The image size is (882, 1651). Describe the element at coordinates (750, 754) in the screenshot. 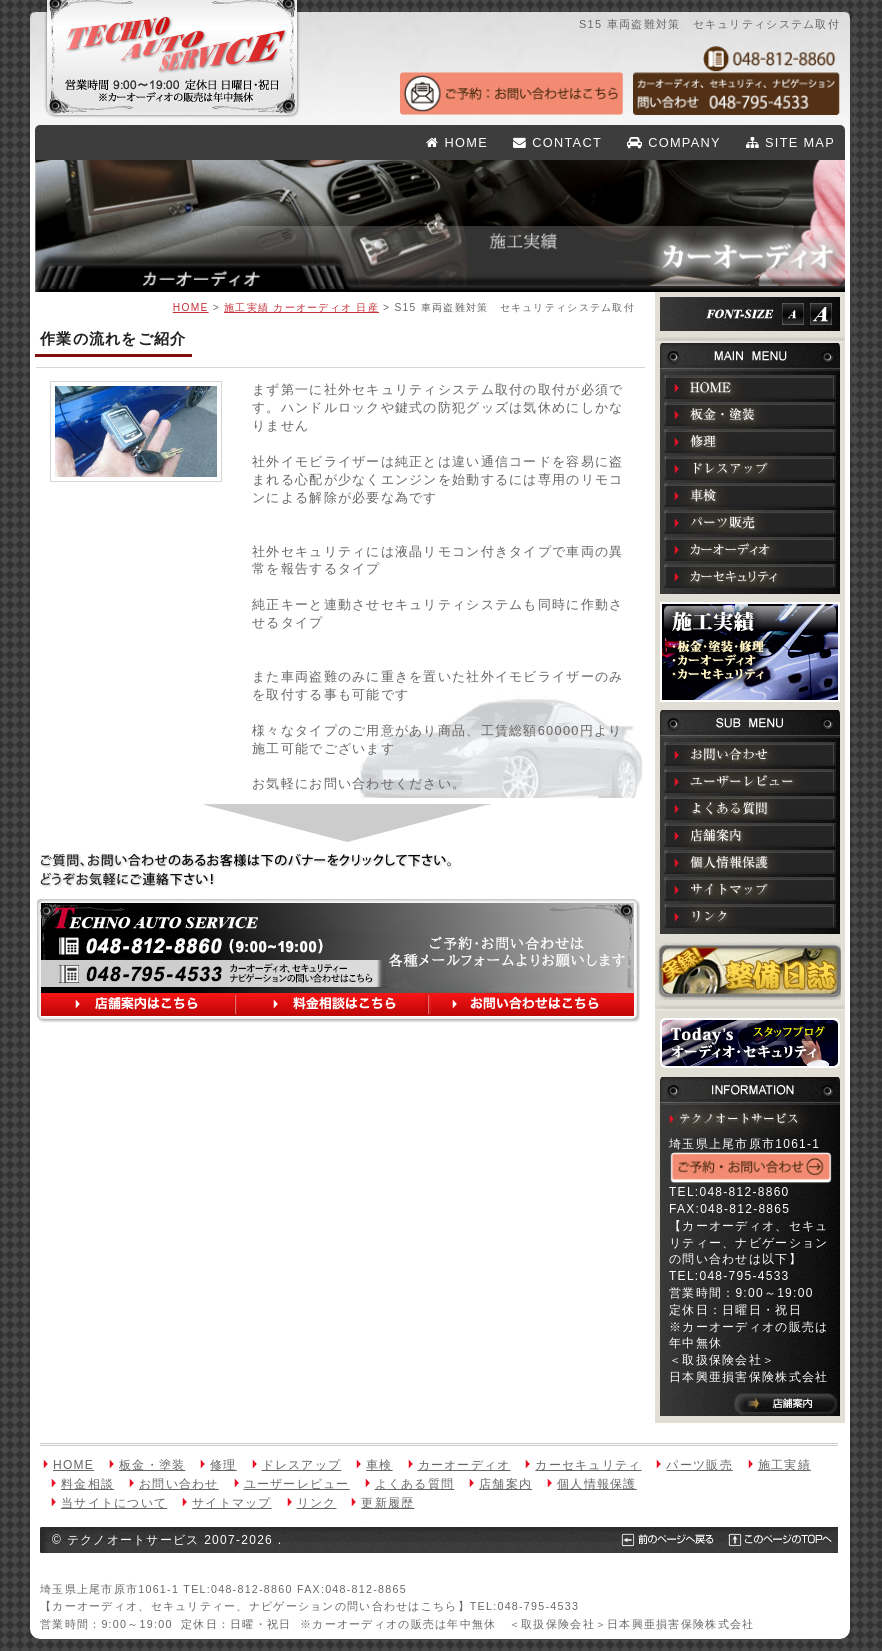

I see `お問い合わせ` at that location.